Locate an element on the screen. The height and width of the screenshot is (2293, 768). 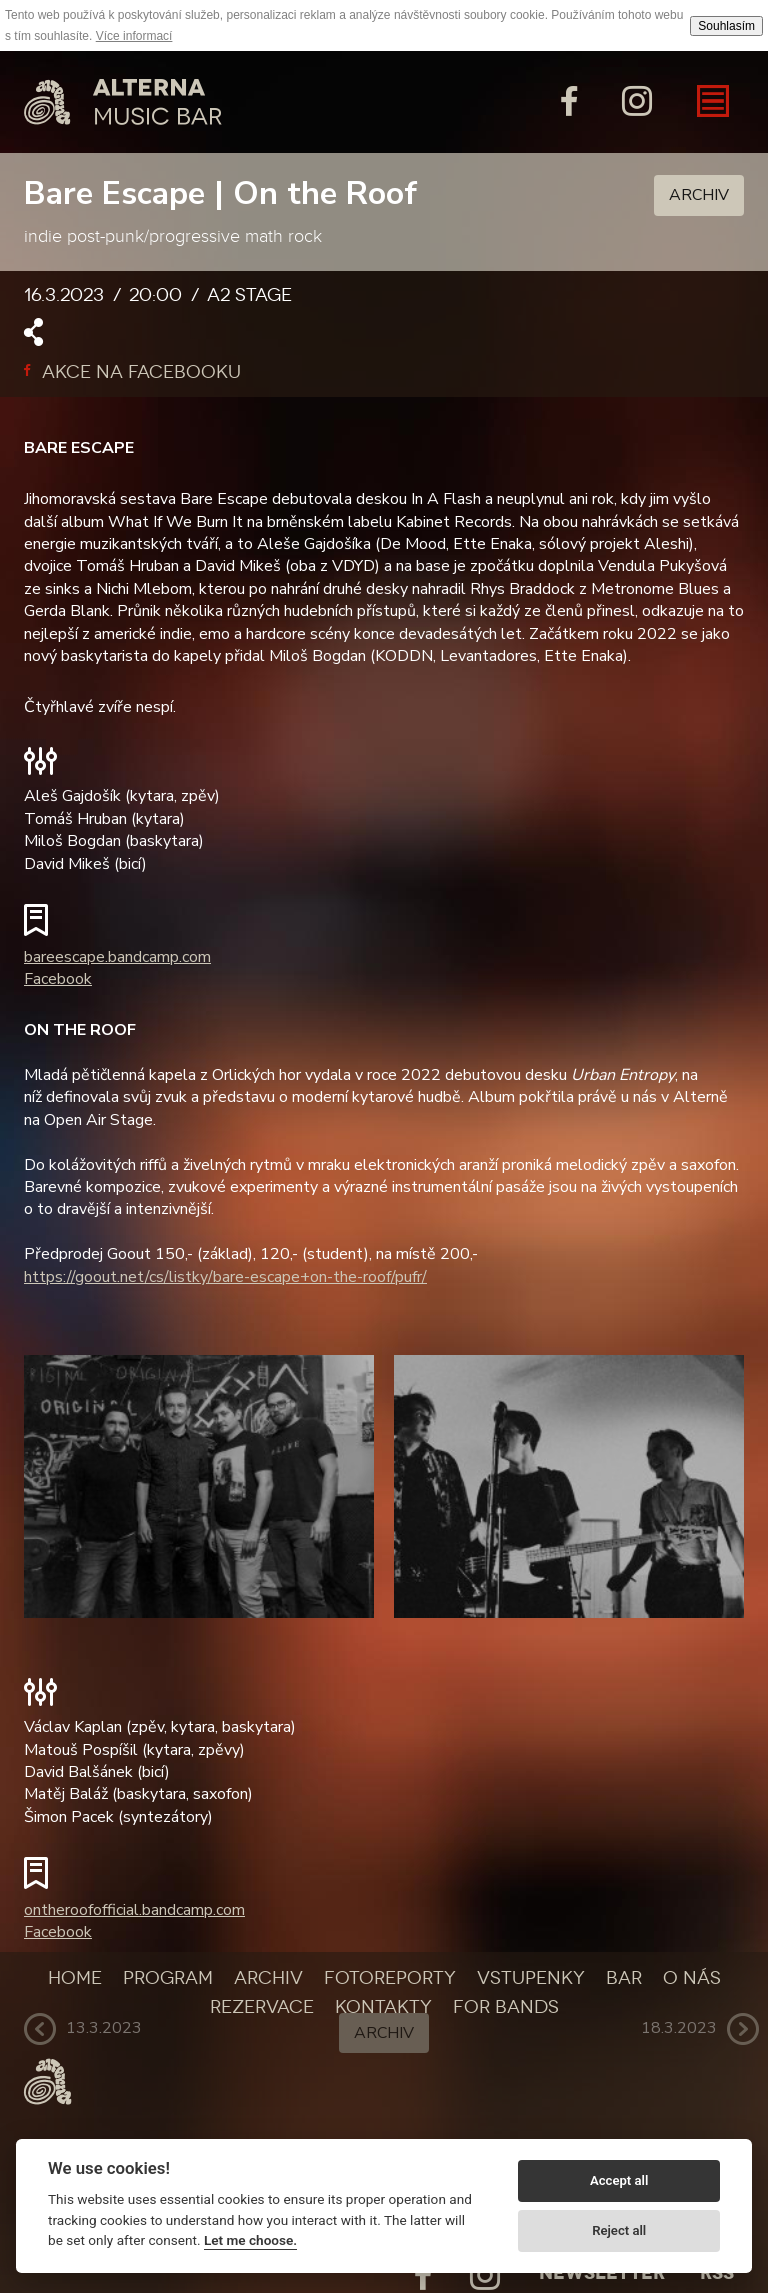
Facebook is located at coordinates (58, 979).